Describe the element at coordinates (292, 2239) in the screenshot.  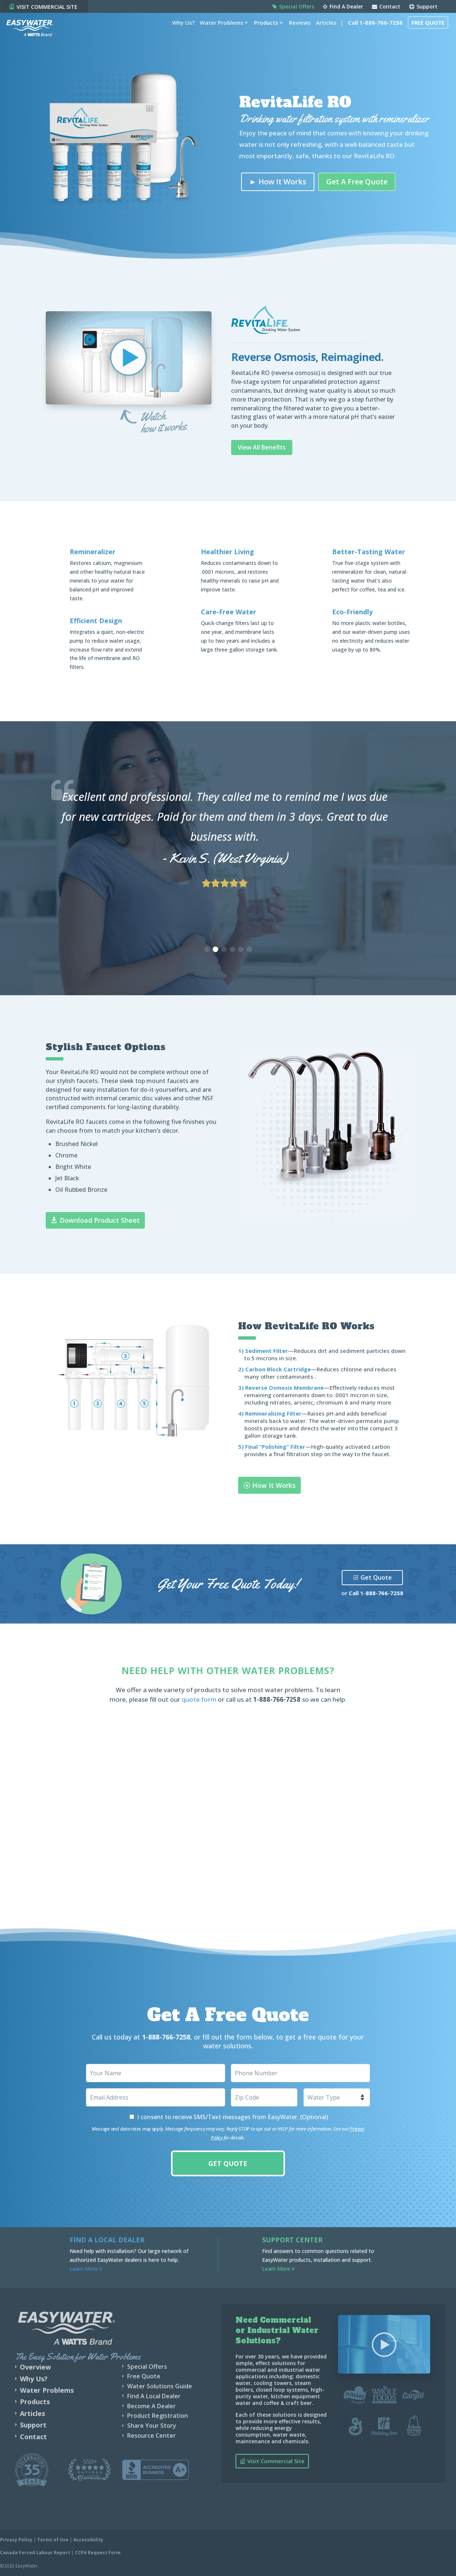
I see `Support Center` at that location.